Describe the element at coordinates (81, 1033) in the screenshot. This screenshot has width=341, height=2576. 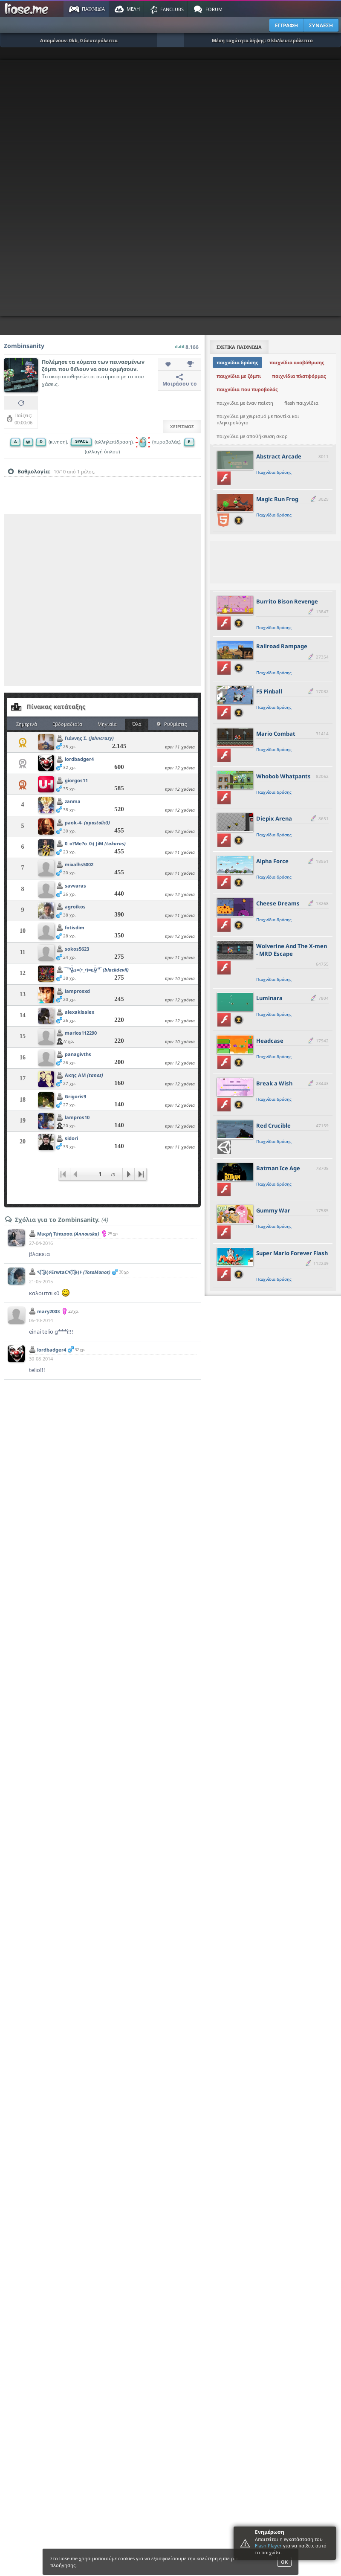
I see `marios112290` at that location.